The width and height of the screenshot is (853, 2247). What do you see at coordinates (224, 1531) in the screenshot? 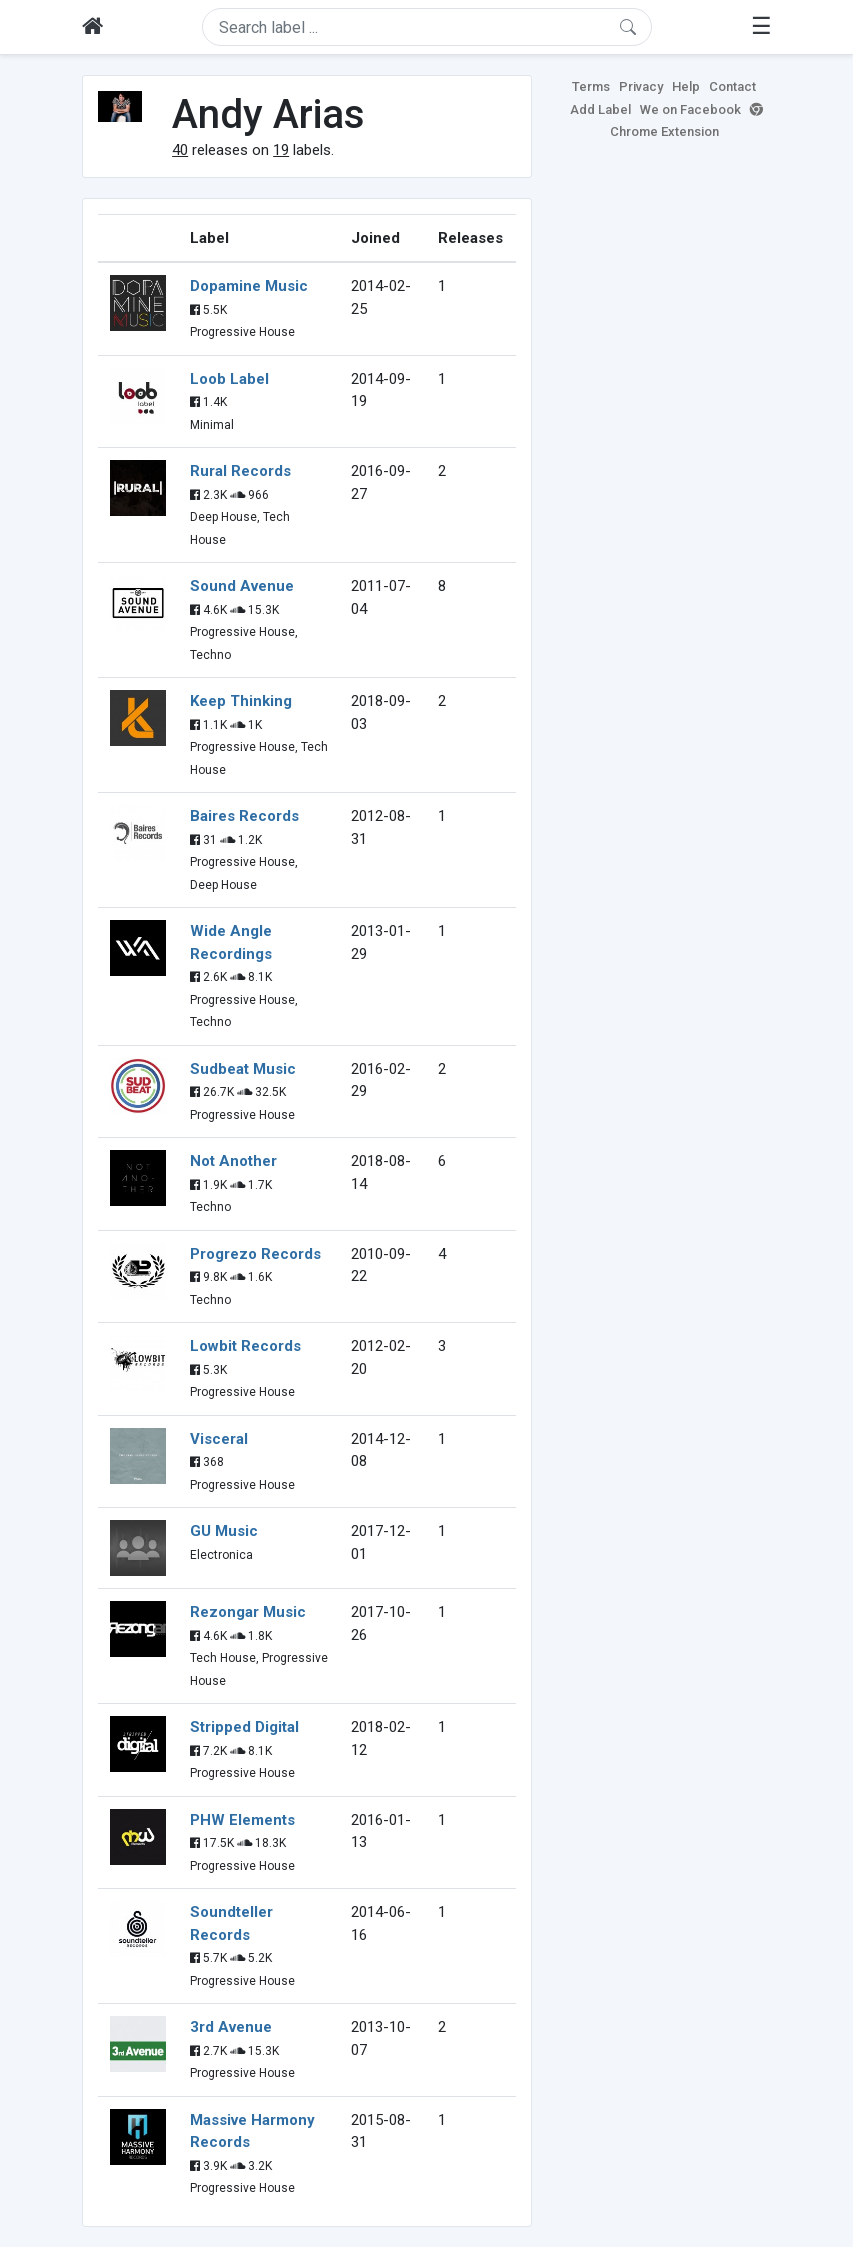
I see `GU Music` at bounding box center [224, 1531].